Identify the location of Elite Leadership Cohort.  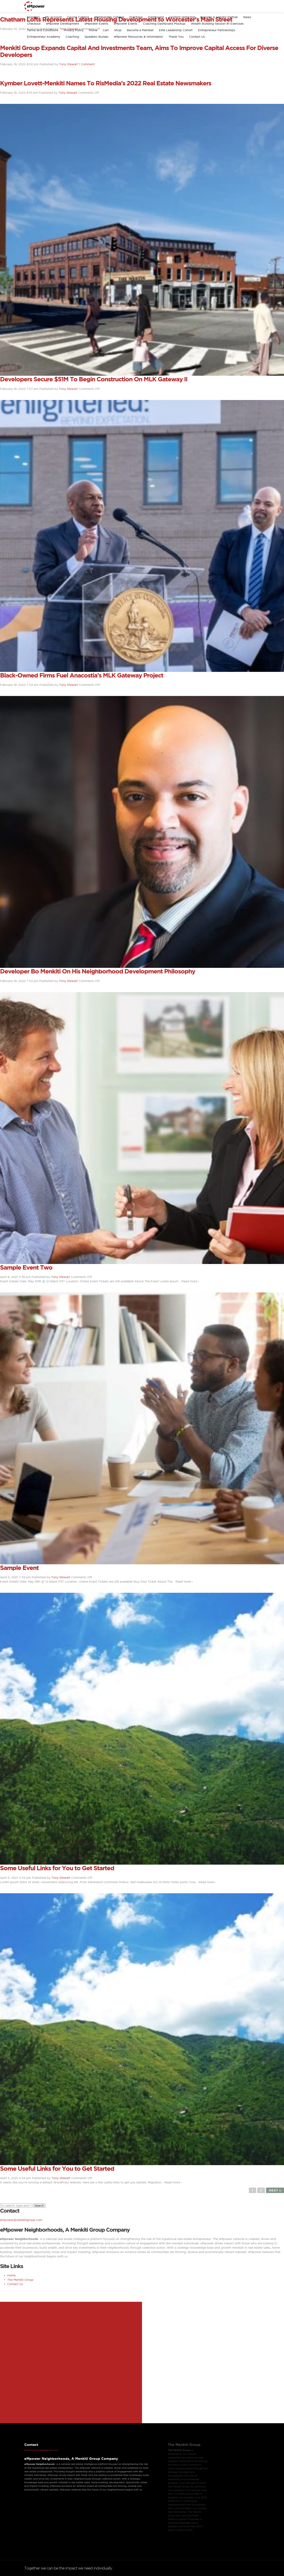
(176, 30).